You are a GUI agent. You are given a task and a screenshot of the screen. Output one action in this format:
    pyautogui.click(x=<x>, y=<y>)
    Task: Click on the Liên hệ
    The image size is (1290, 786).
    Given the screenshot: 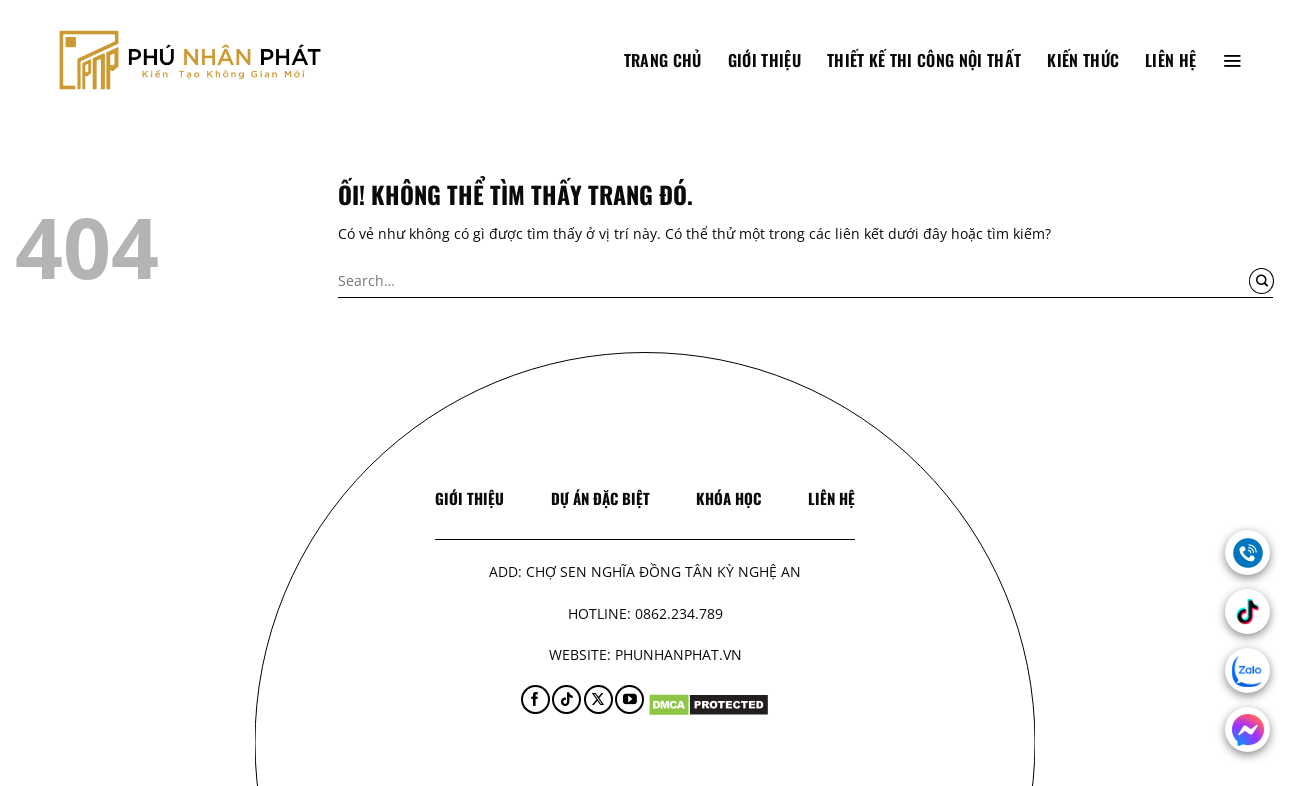 What is the action you would take?
    pyautogui.click(x=1170, y=60)
    